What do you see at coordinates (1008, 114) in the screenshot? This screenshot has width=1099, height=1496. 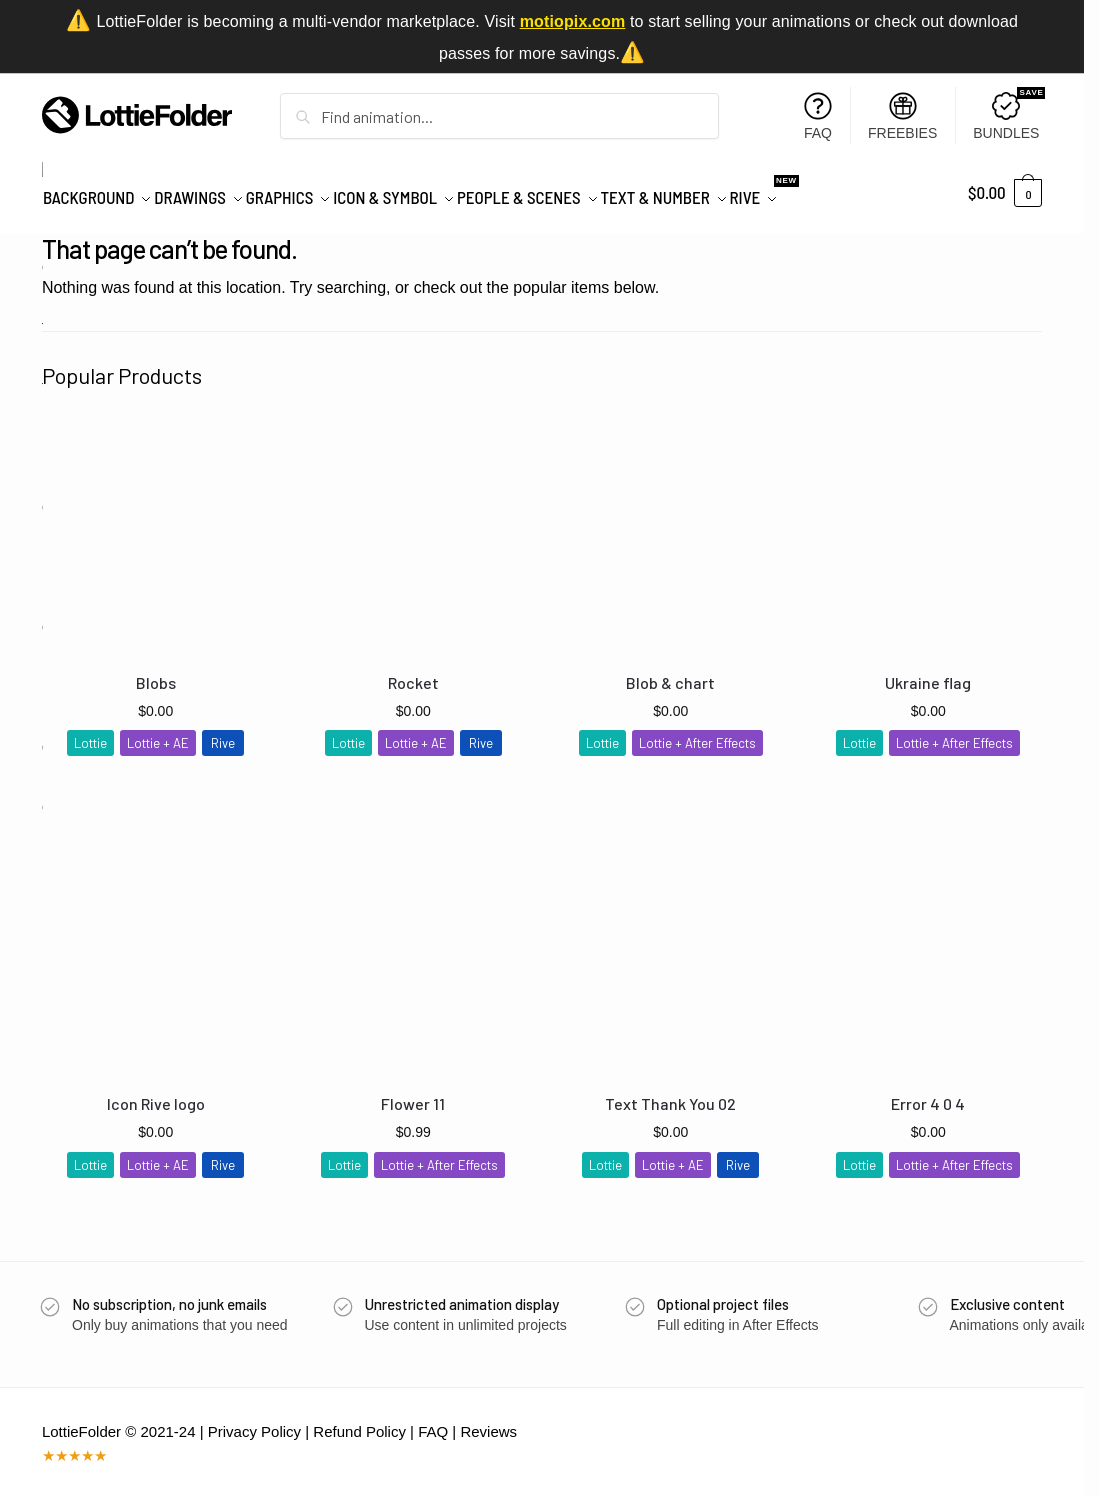 I see `BUNDLES` at bounding box center [1008, 114].